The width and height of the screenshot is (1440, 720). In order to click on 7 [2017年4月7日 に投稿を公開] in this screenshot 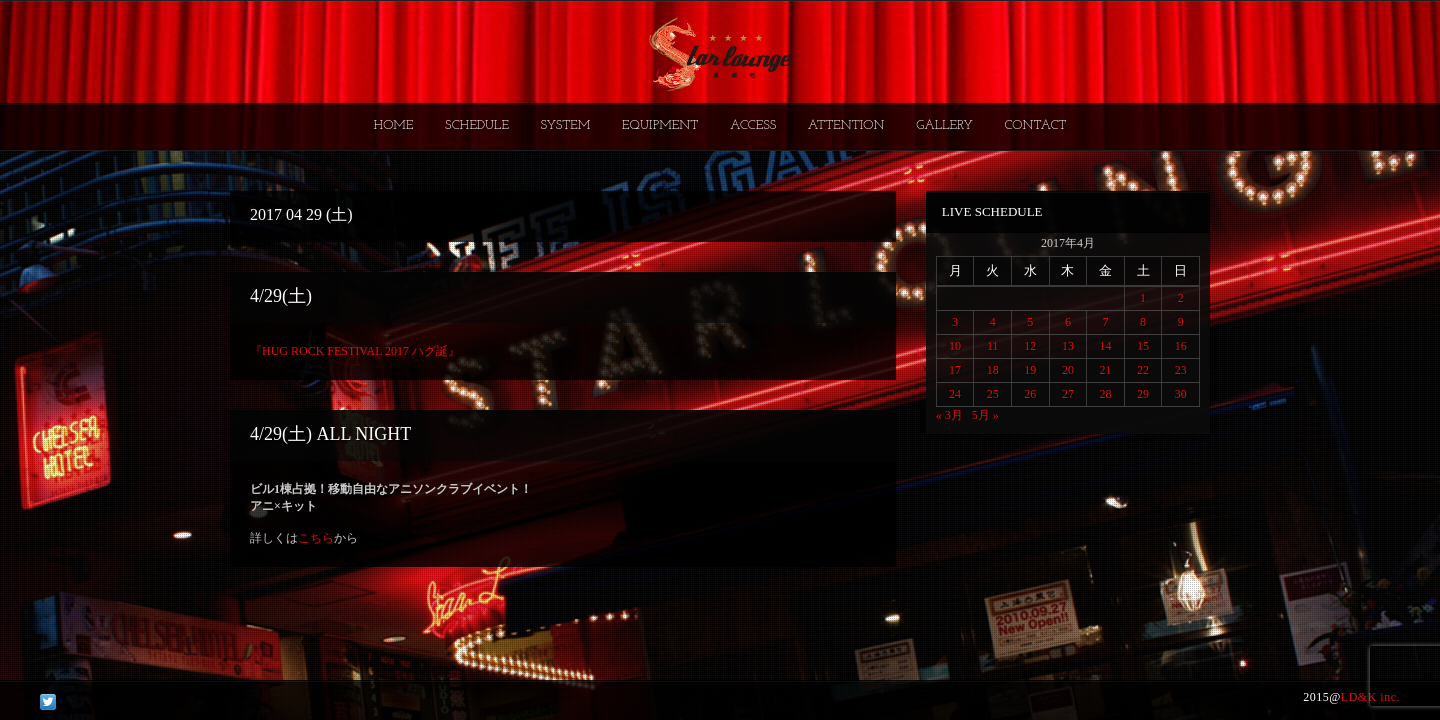, I will do `click(1105, 322)`.